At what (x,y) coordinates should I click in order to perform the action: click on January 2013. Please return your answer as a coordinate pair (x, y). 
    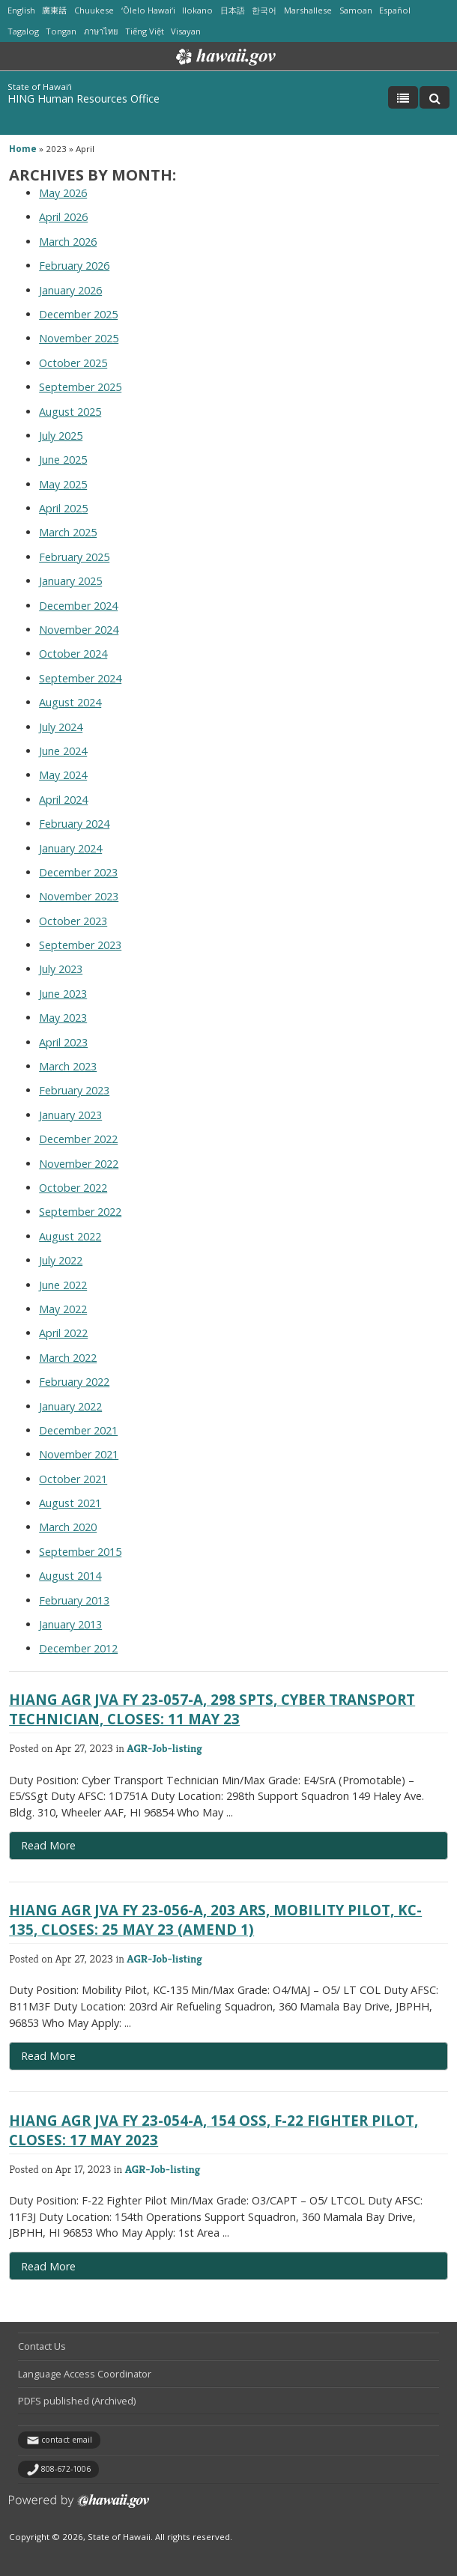
    Looking at the image, I should click on (70, 1624).